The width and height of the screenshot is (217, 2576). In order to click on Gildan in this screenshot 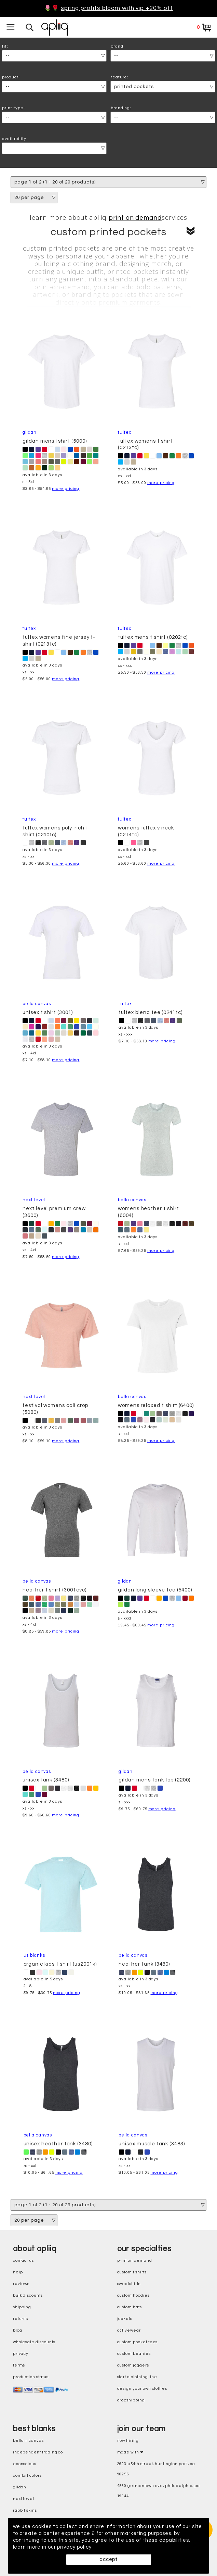, I will do `click(30, 432)`.